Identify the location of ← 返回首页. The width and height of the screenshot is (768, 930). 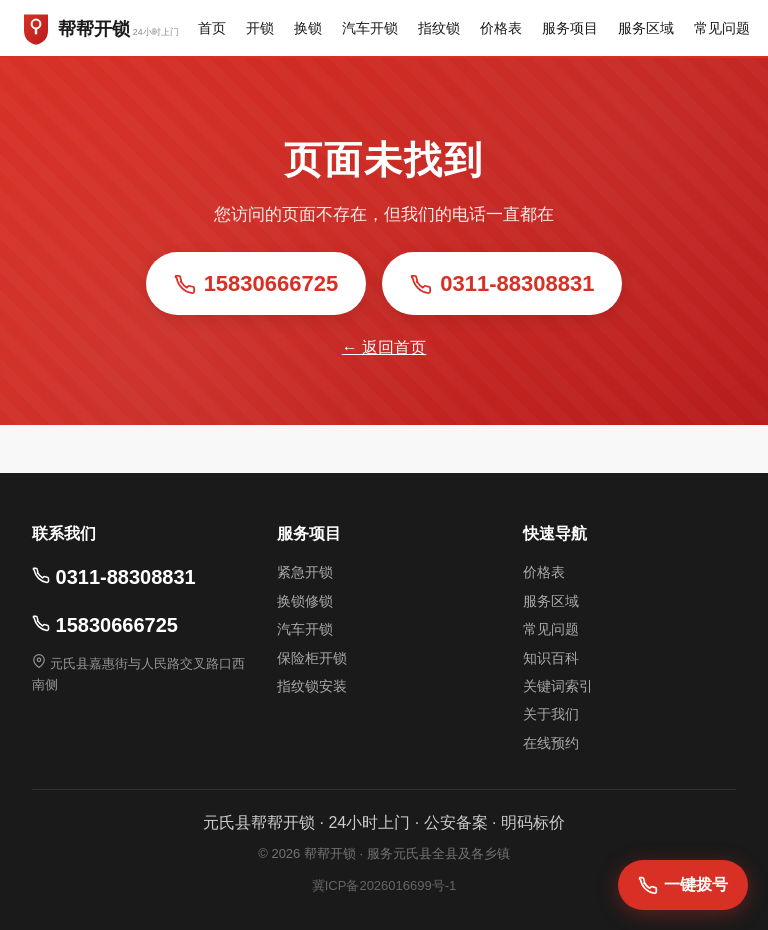
(384, 347).